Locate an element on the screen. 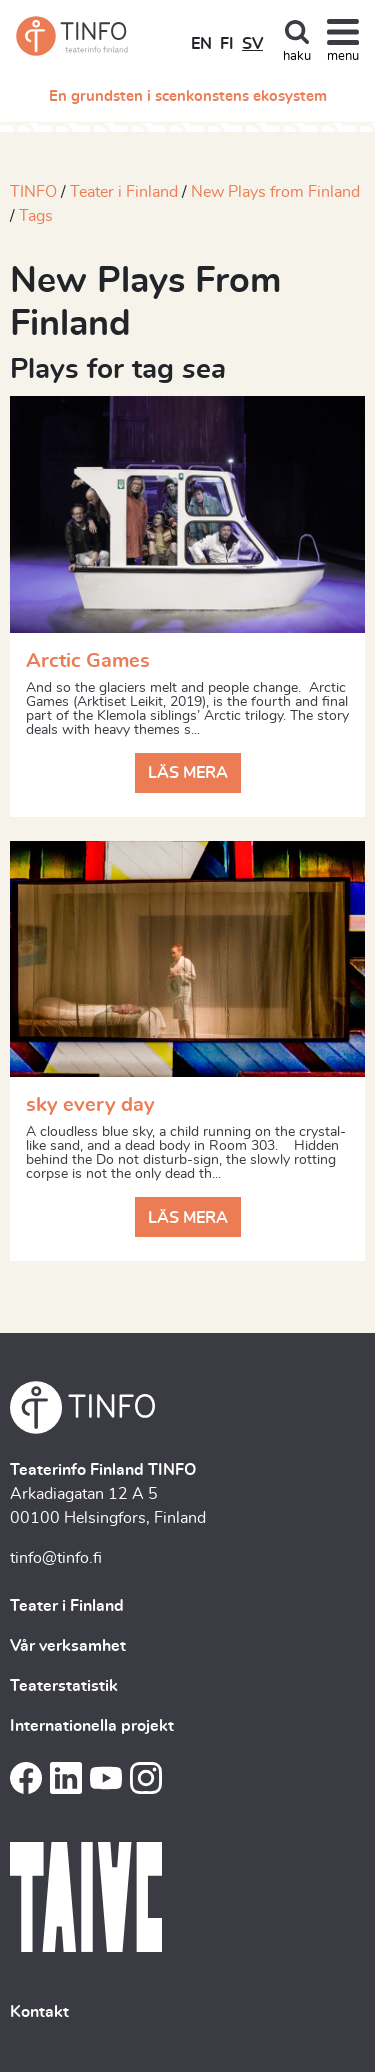  menu [Toggle navigation] is located at coordinates (343, 56).